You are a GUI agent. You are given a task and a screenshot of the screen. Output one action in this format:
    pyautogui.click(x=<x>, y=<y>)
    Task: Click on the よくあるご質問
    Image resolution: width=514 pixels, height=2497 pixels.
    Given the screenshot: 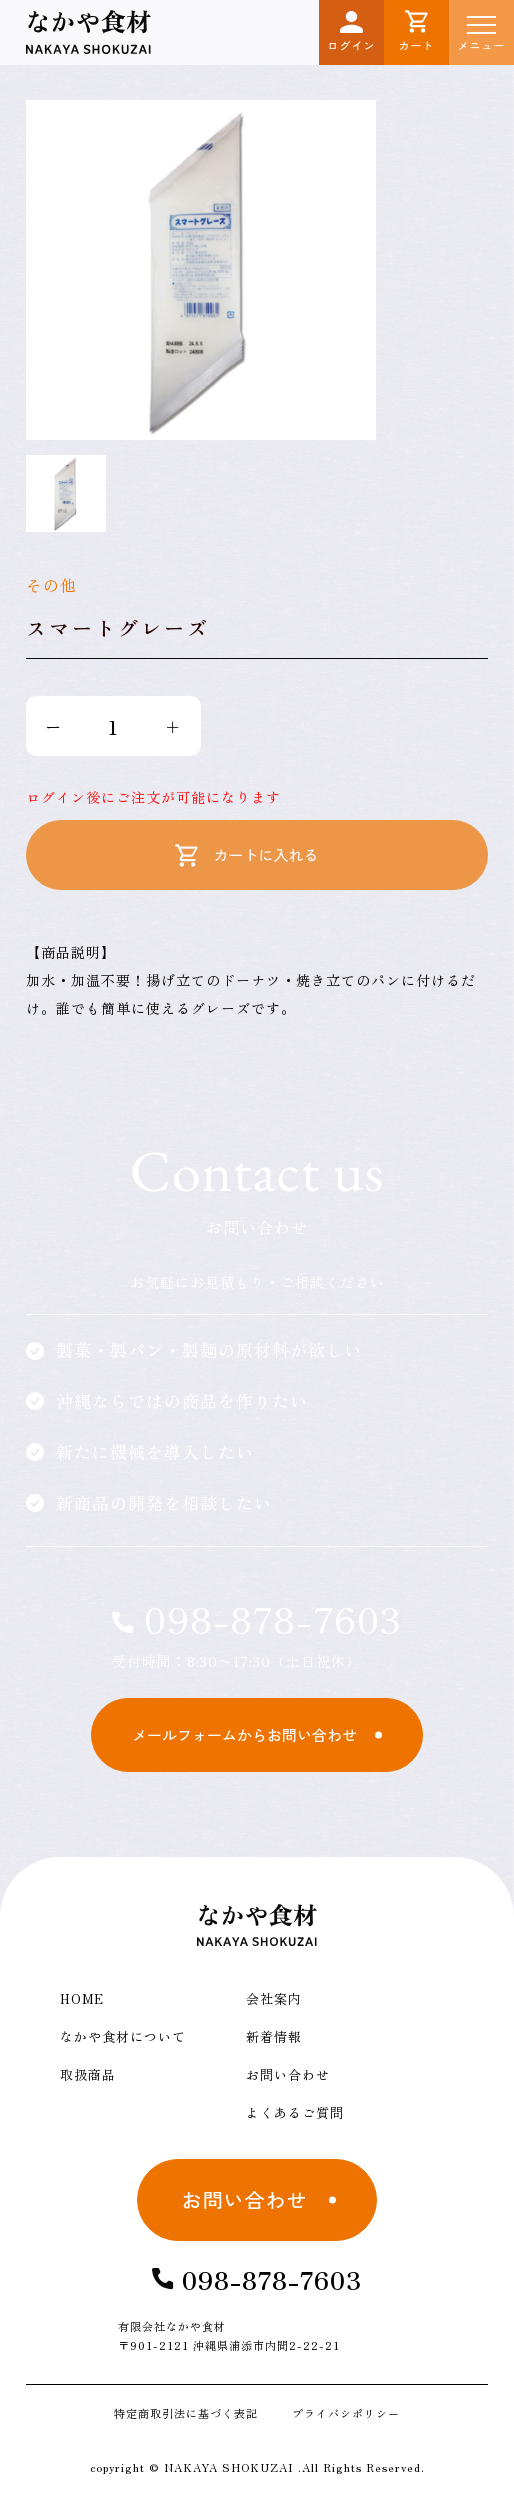 What is the action you would take?
    pyautogui.click(x=295, y=2112)
    